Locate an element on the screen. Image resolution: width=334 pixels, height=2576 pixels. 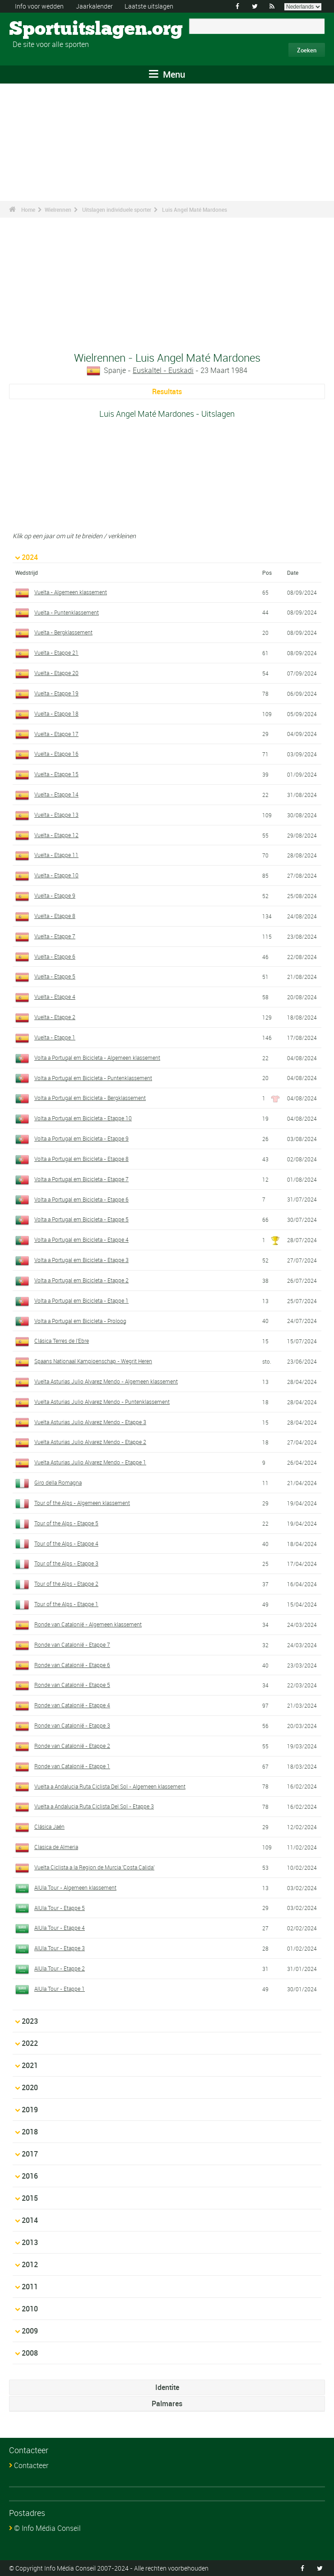
AlUla Tour - Etappe 4 is located at coordinates (59, 1927).